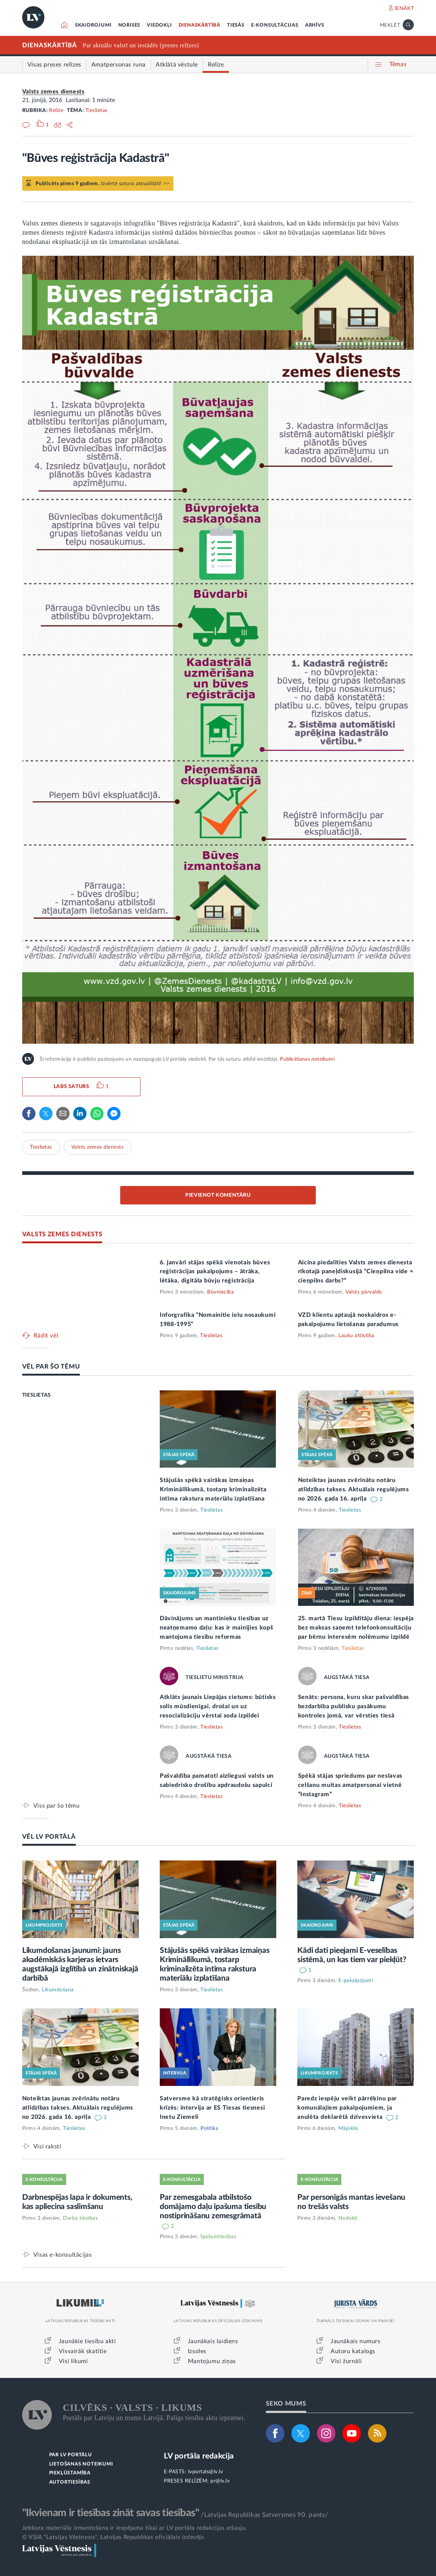  I want to click on Īpašumtiesības, so click(218, 2236).